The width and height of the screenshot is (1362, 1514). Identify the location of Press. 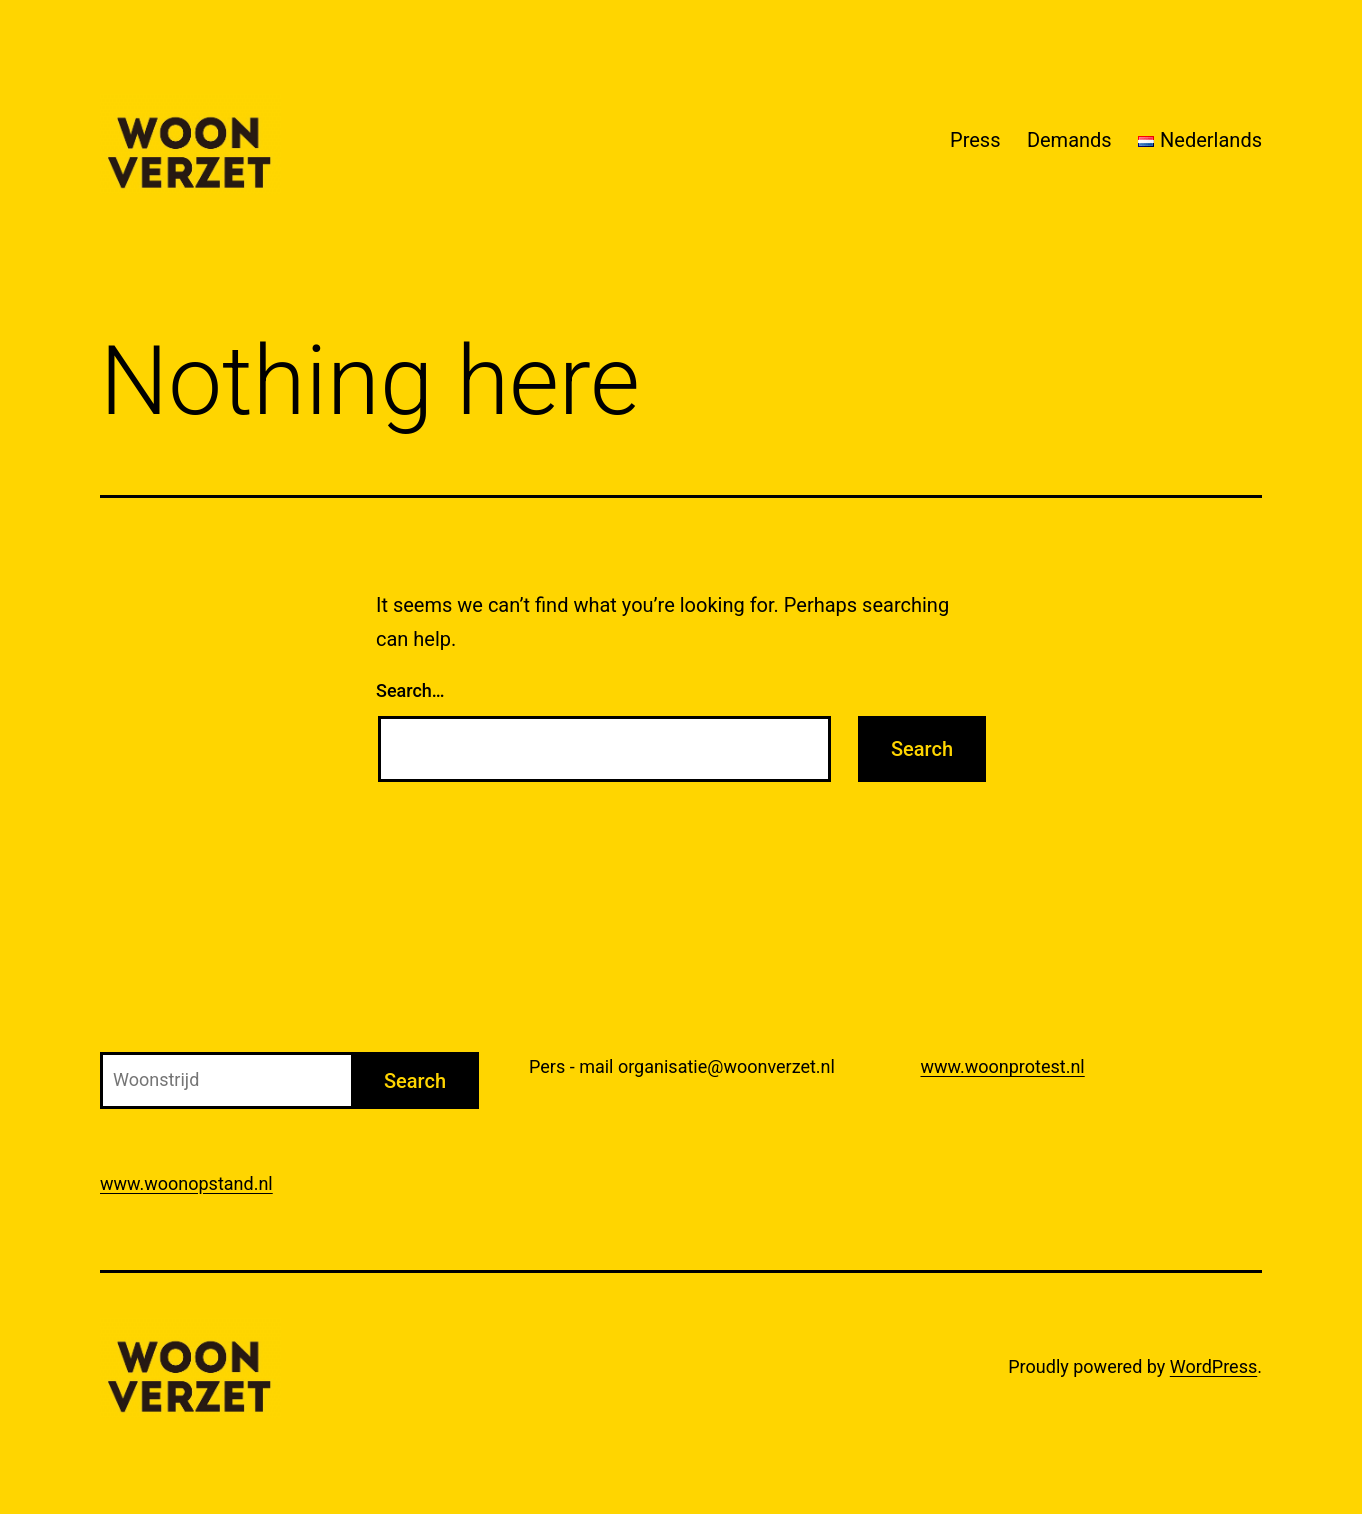
(975, 140).